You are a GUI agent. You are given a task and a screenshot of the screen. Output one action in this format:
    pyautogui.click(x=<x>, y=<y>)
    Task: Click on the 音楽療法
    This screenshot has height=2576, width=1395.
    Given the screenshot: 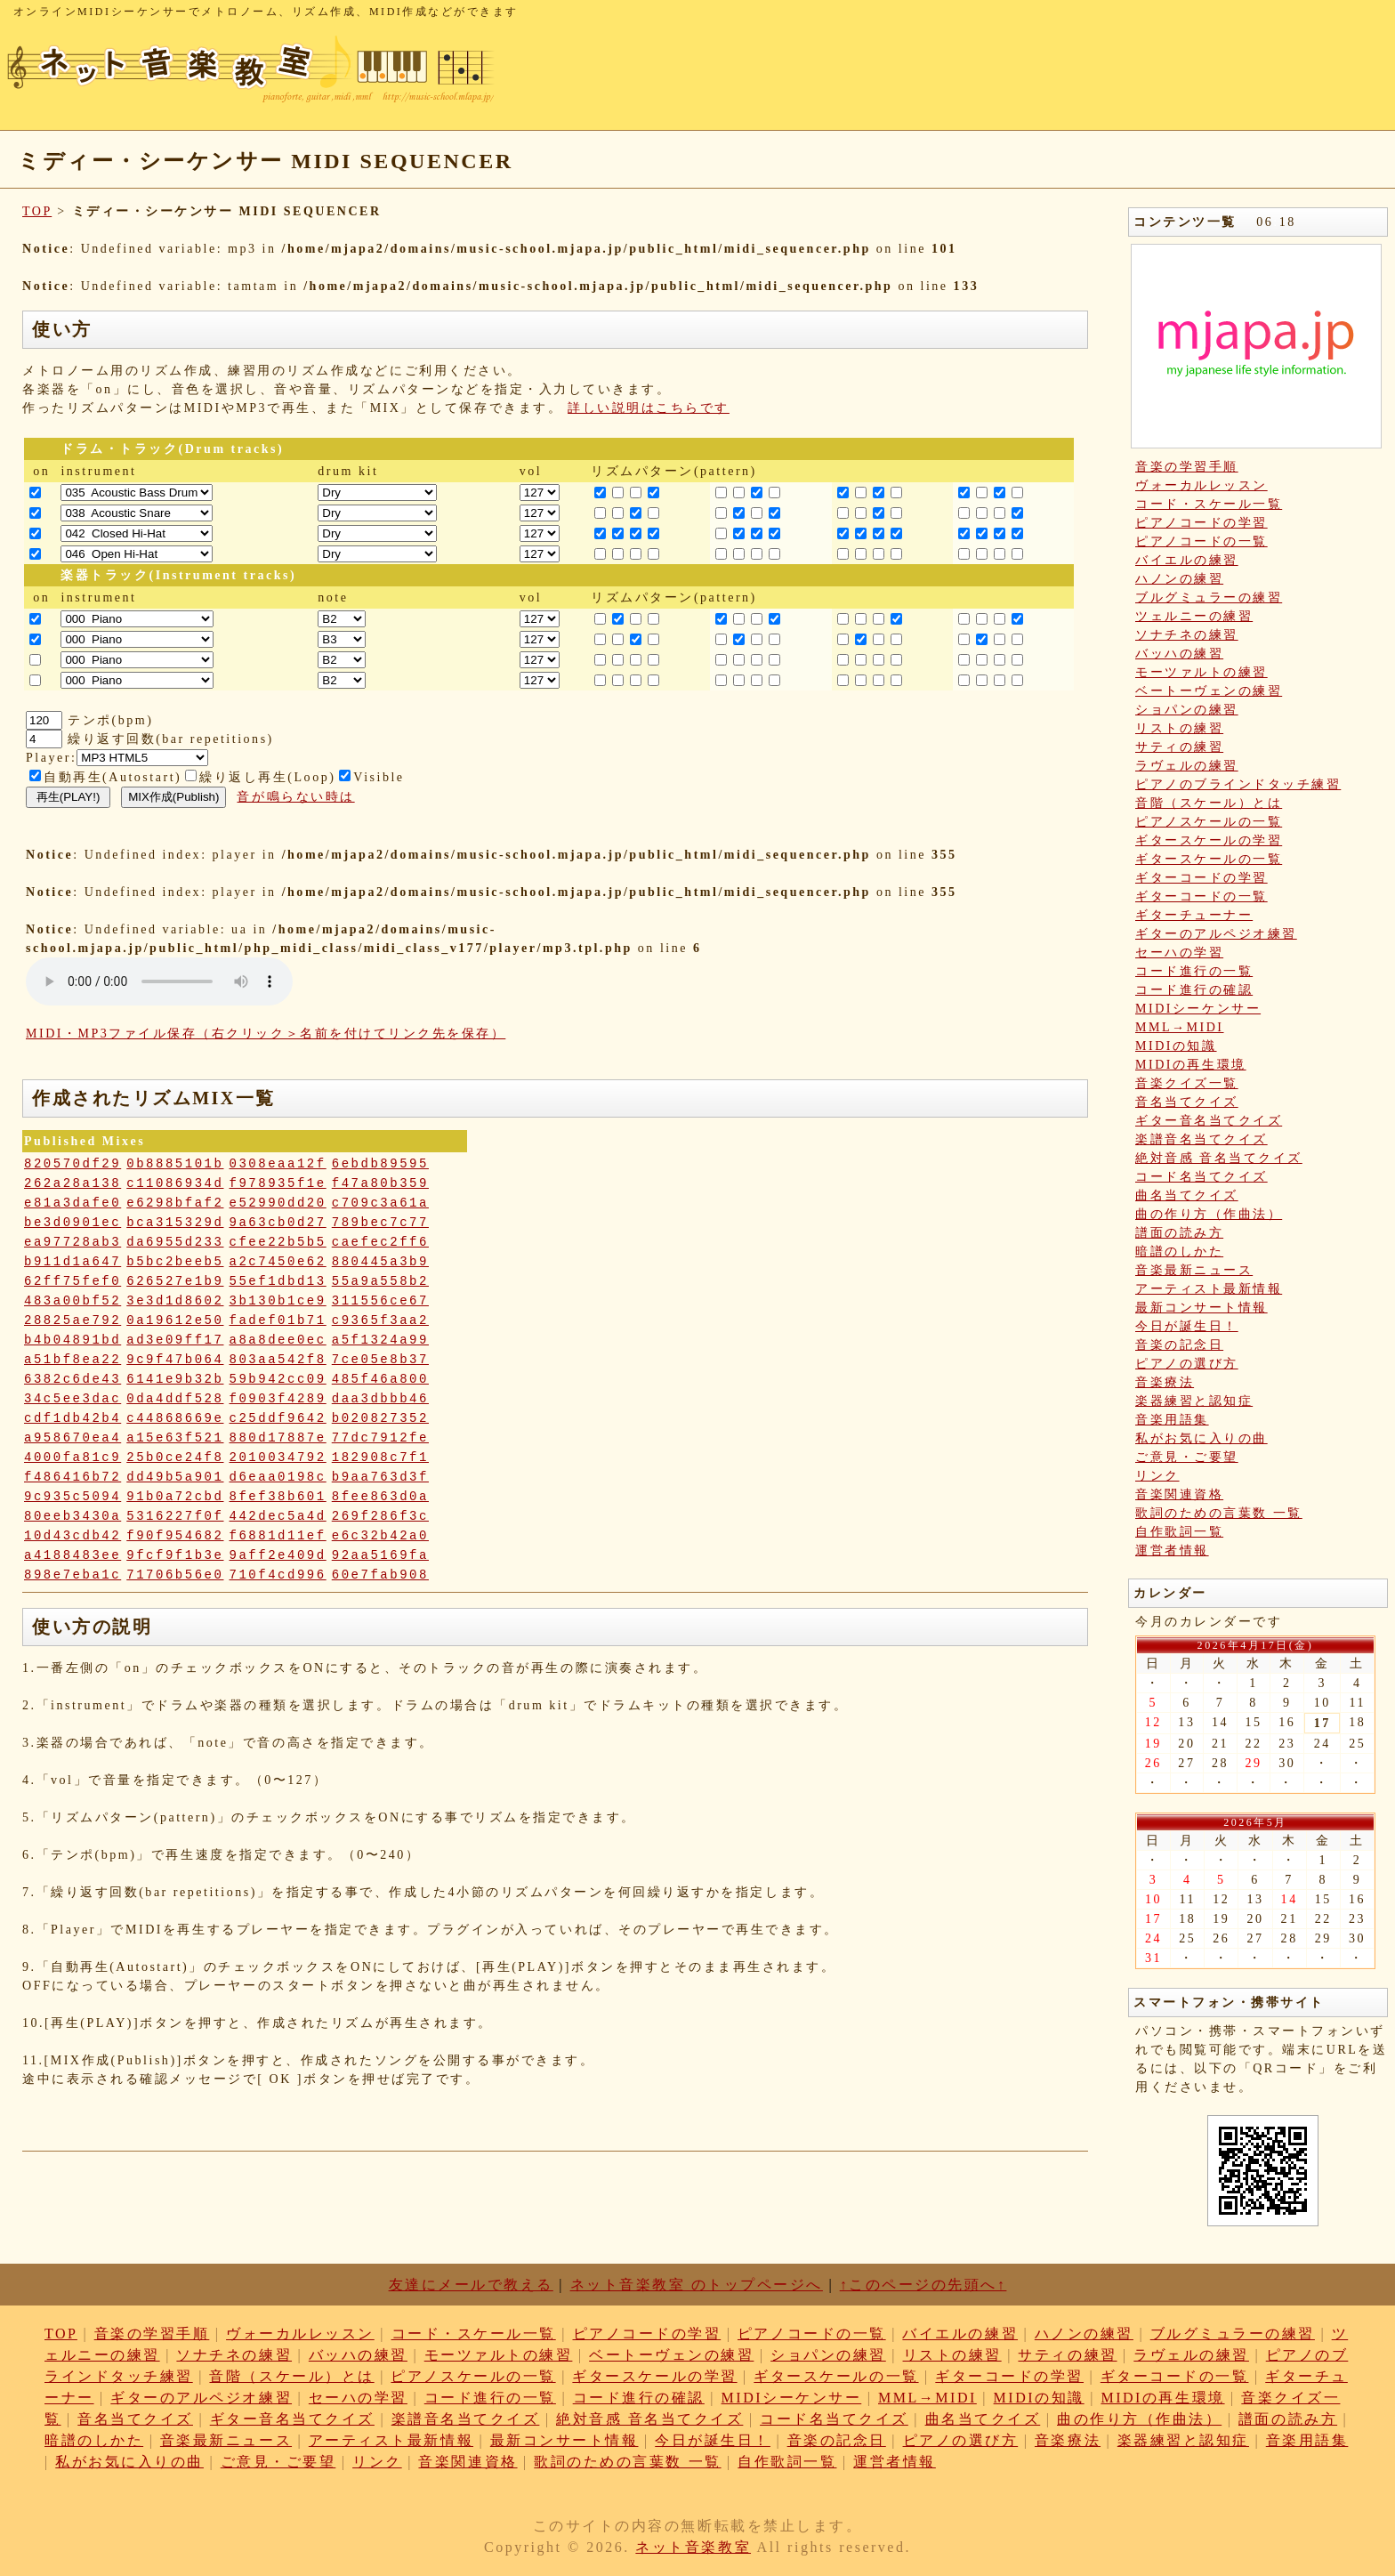 What is the action you would take?
    pyautogui.click(x=1164, y=1382)
    